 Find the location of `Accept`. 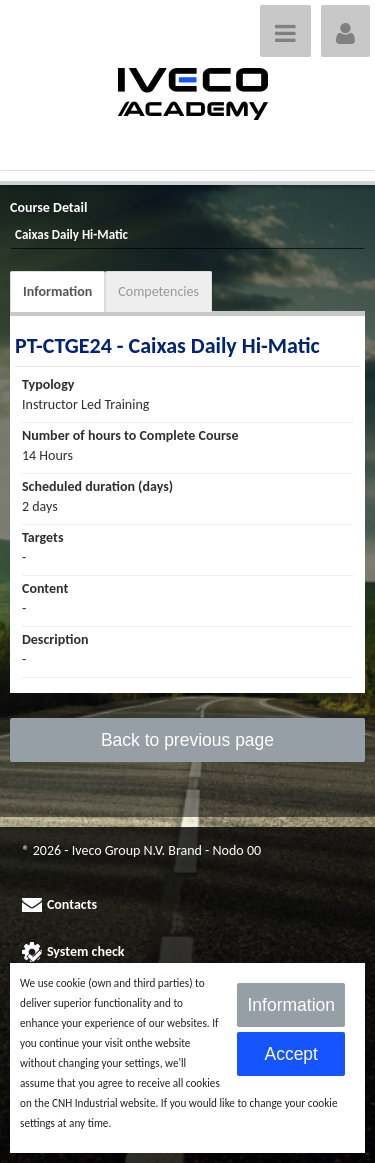

Accept is located at coordinates (291, 1054).